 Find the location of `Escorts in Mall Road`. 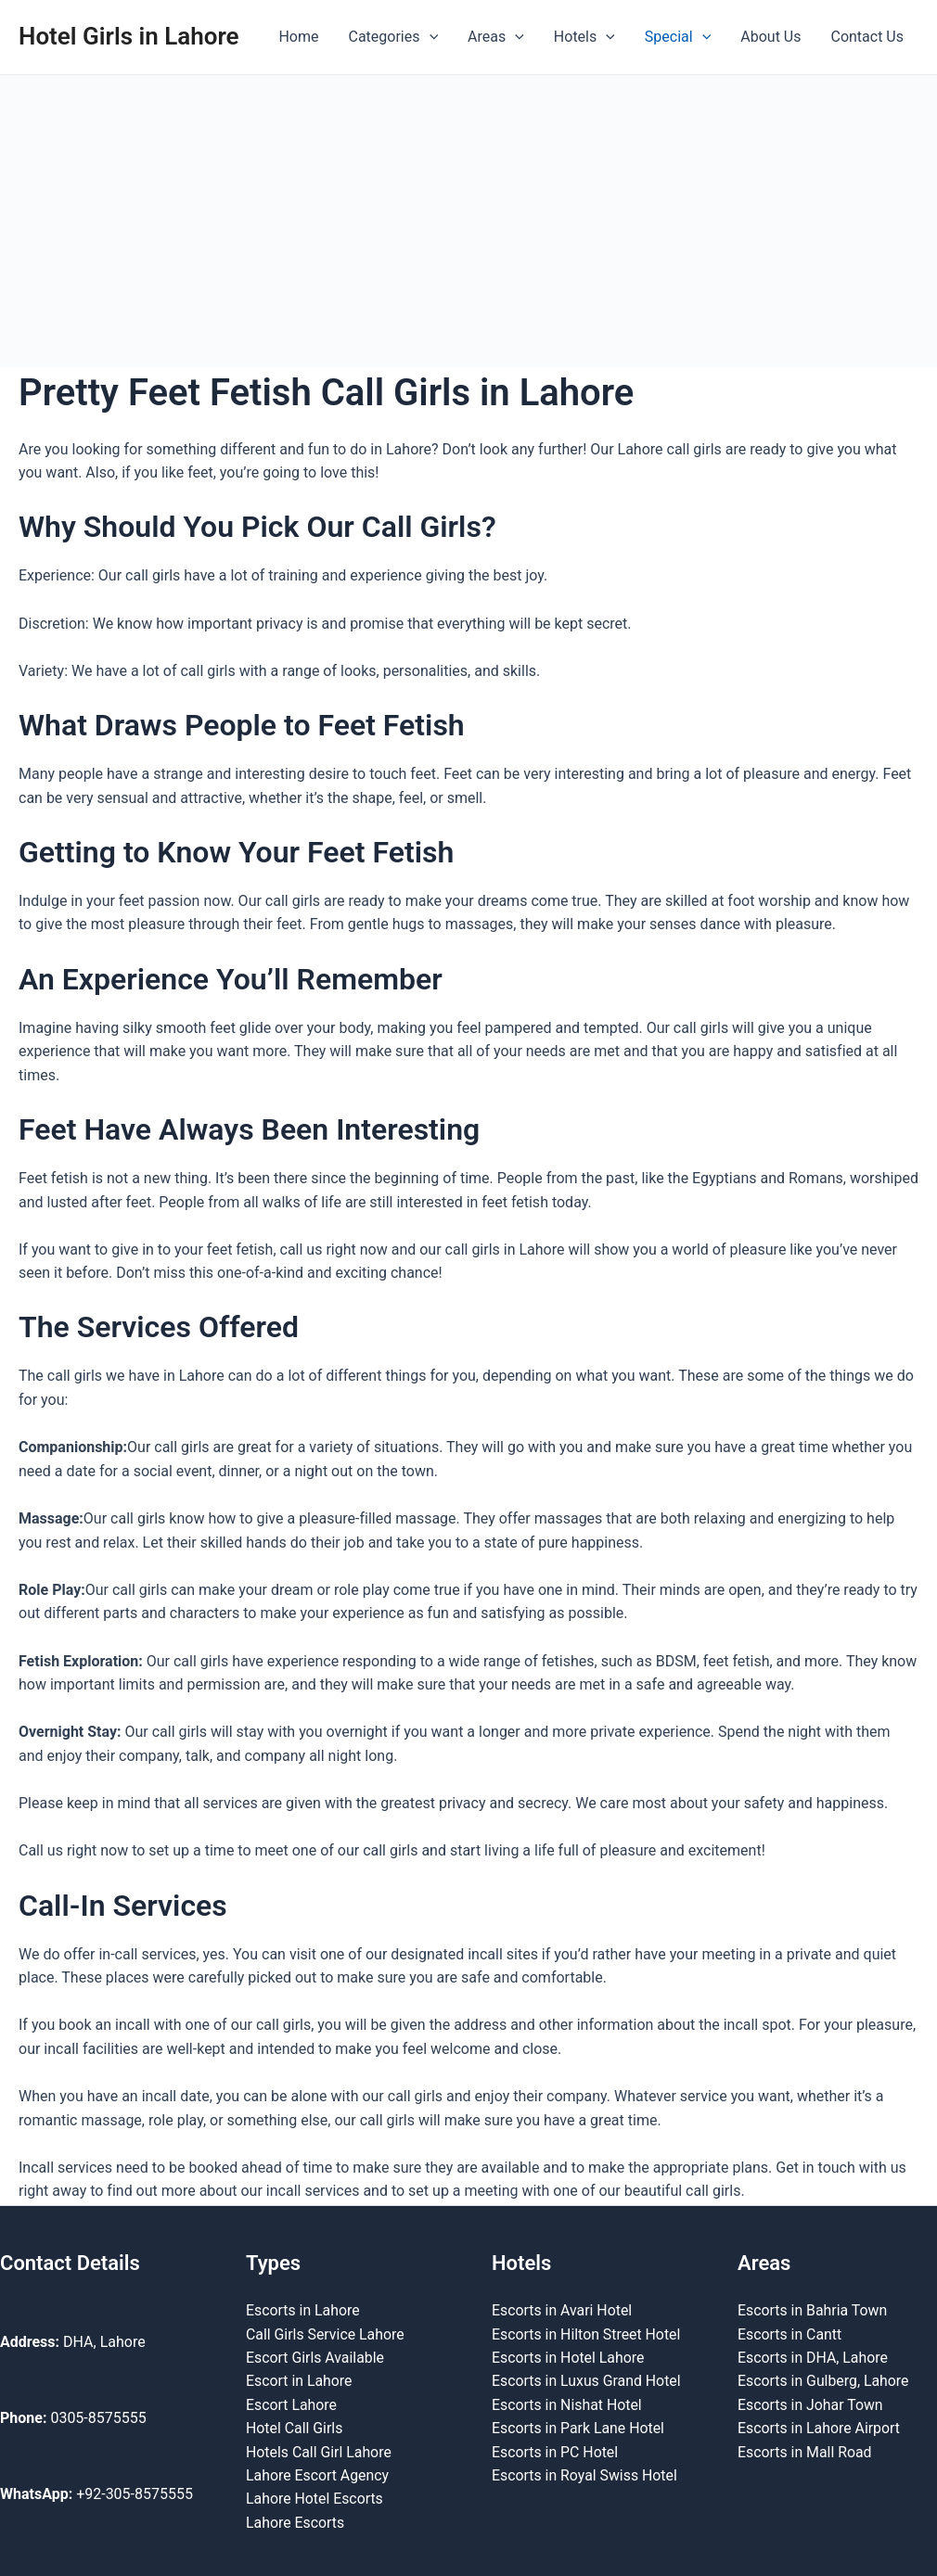

Escorts in Mall Road is located at coordinates (805, 2451).